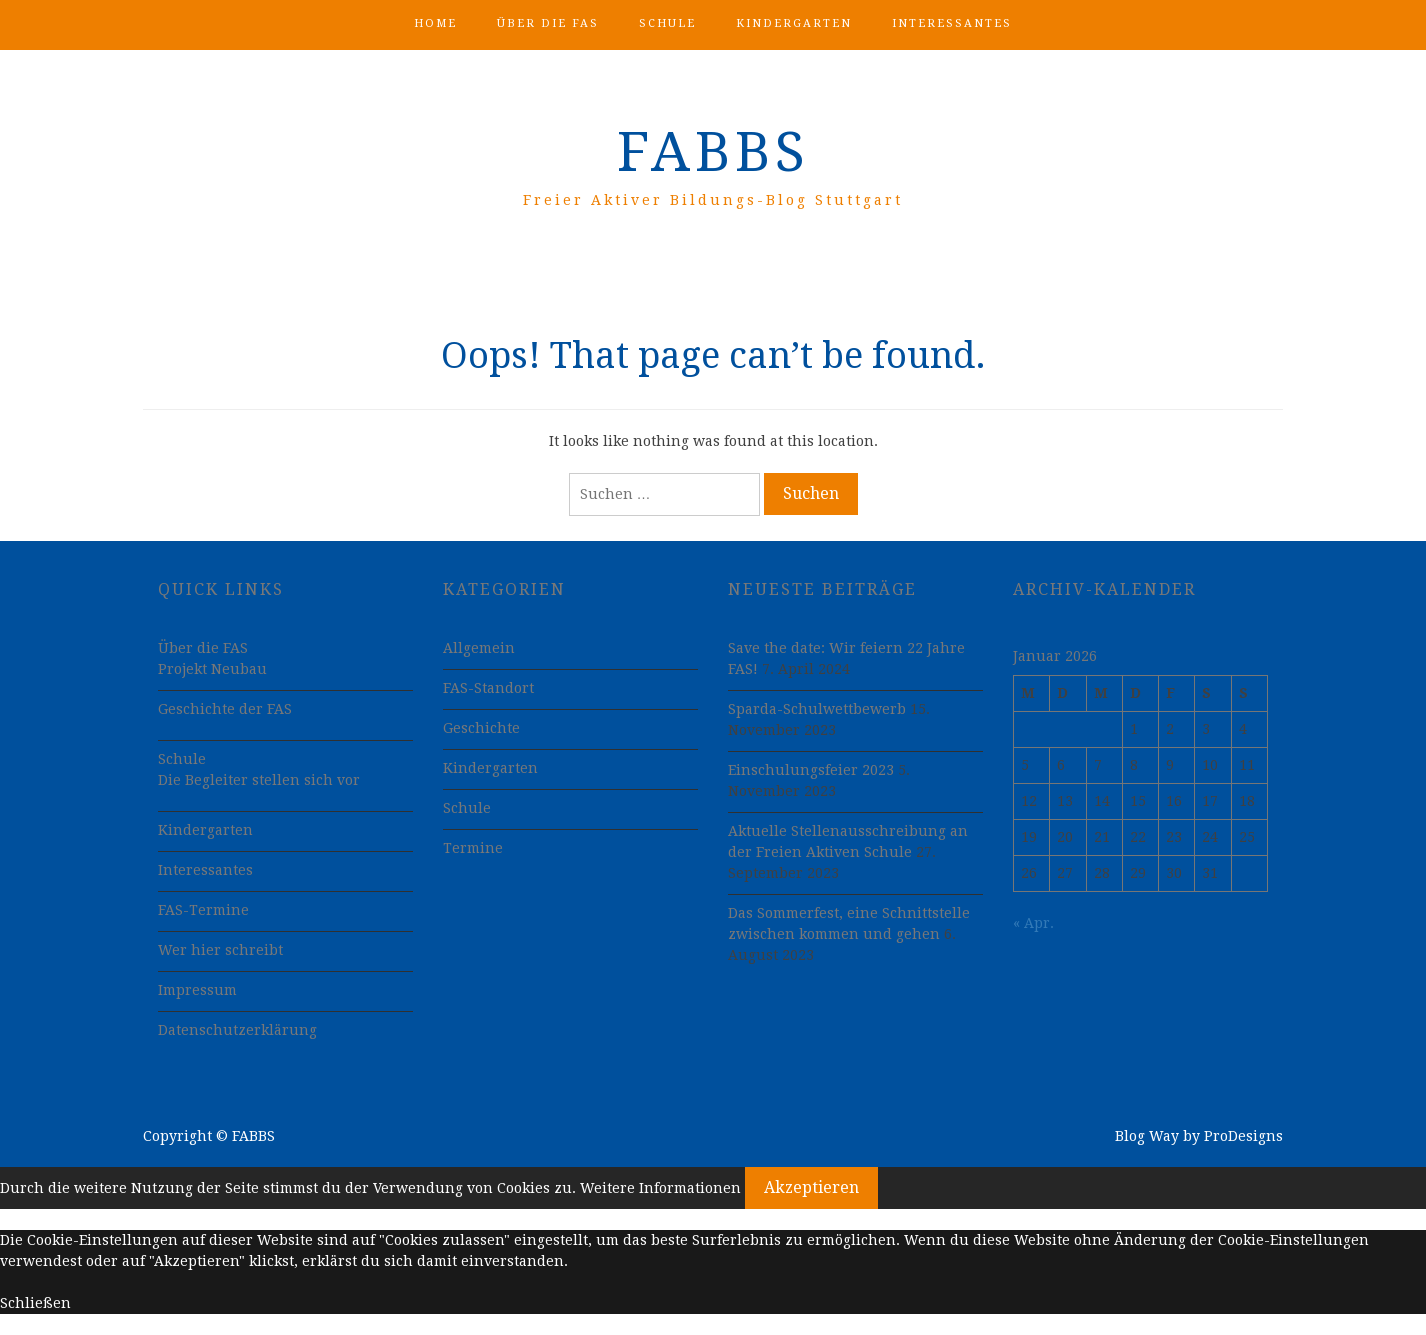  I want to click on Schule, so click(667, 23).